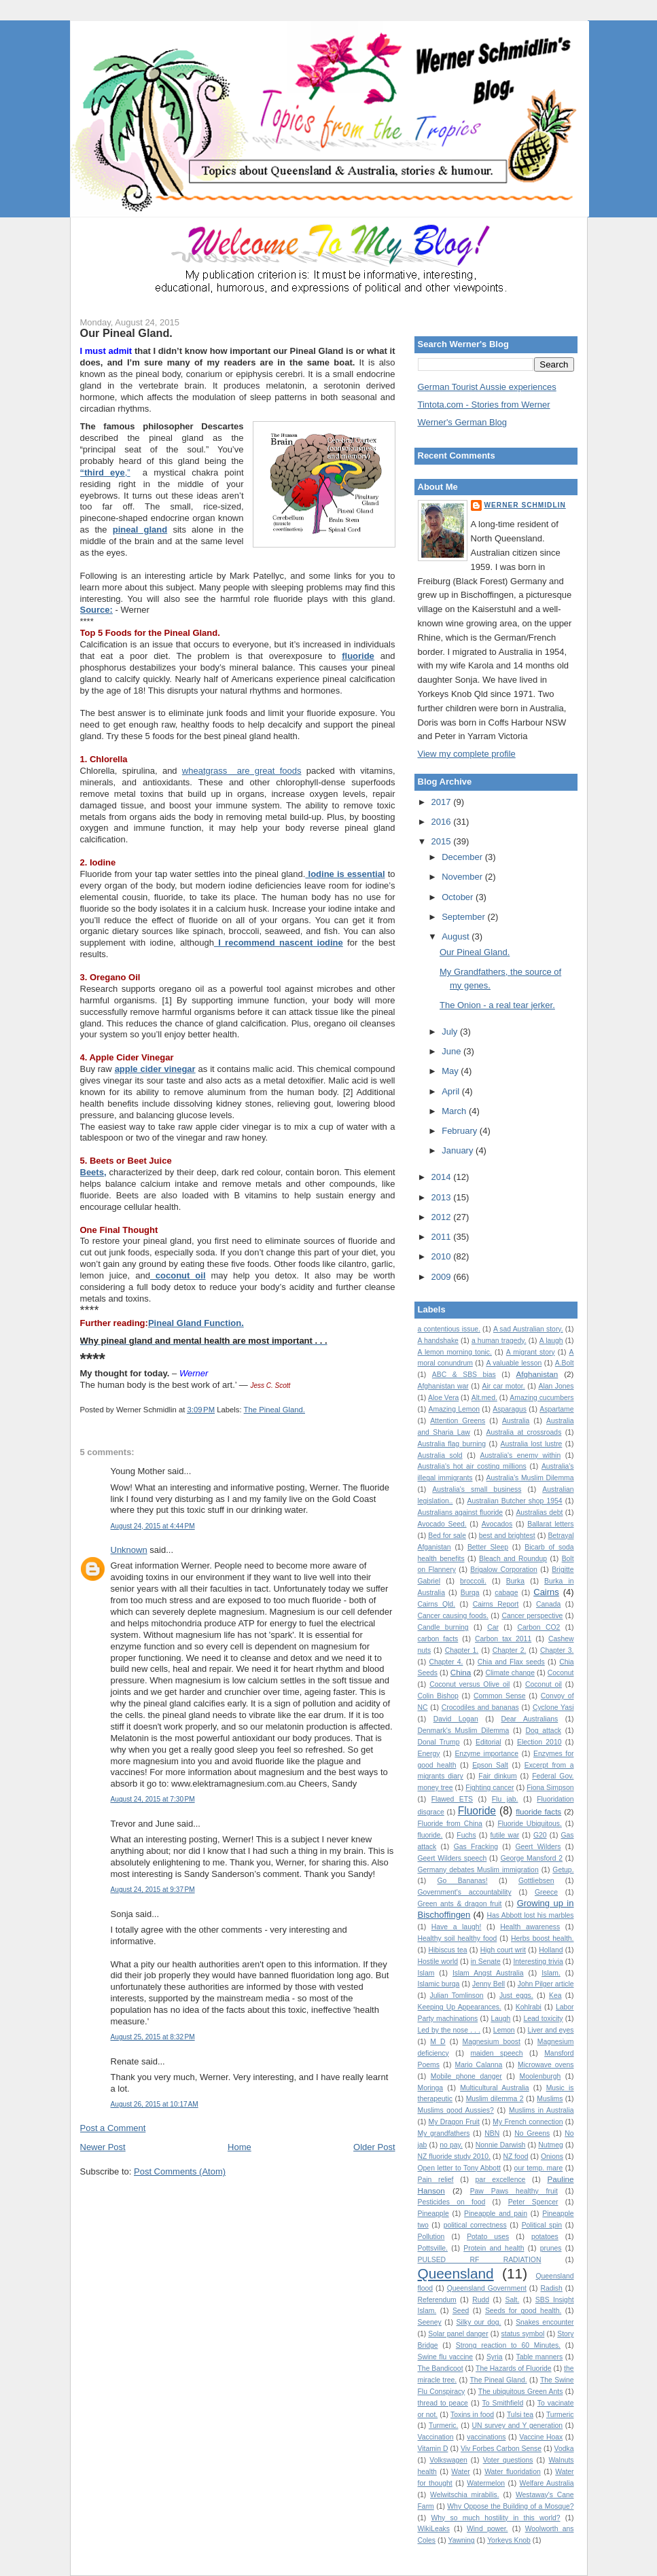 Image resolution: width=657 pixels, height=2576 pixels. I want to click on Air car motor., so click(503, 1386).